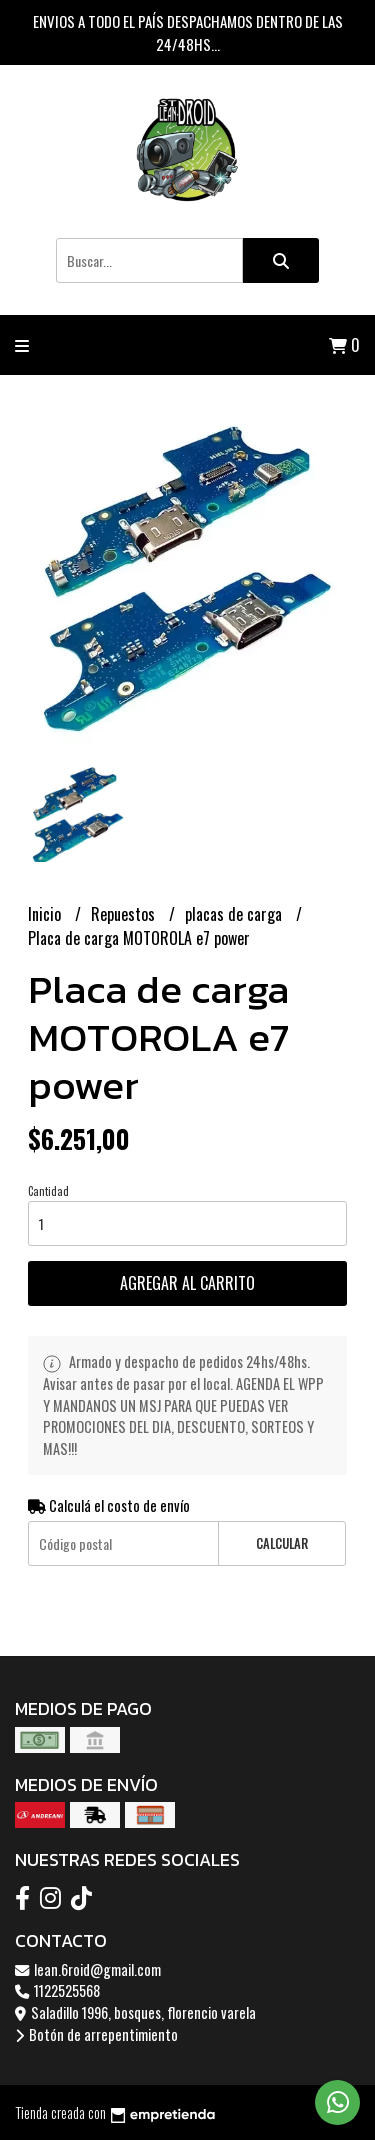  What do you see at coordinates (125, 914) in the screenshot?
I see `Repuestos` at bounding box center [125, 914].